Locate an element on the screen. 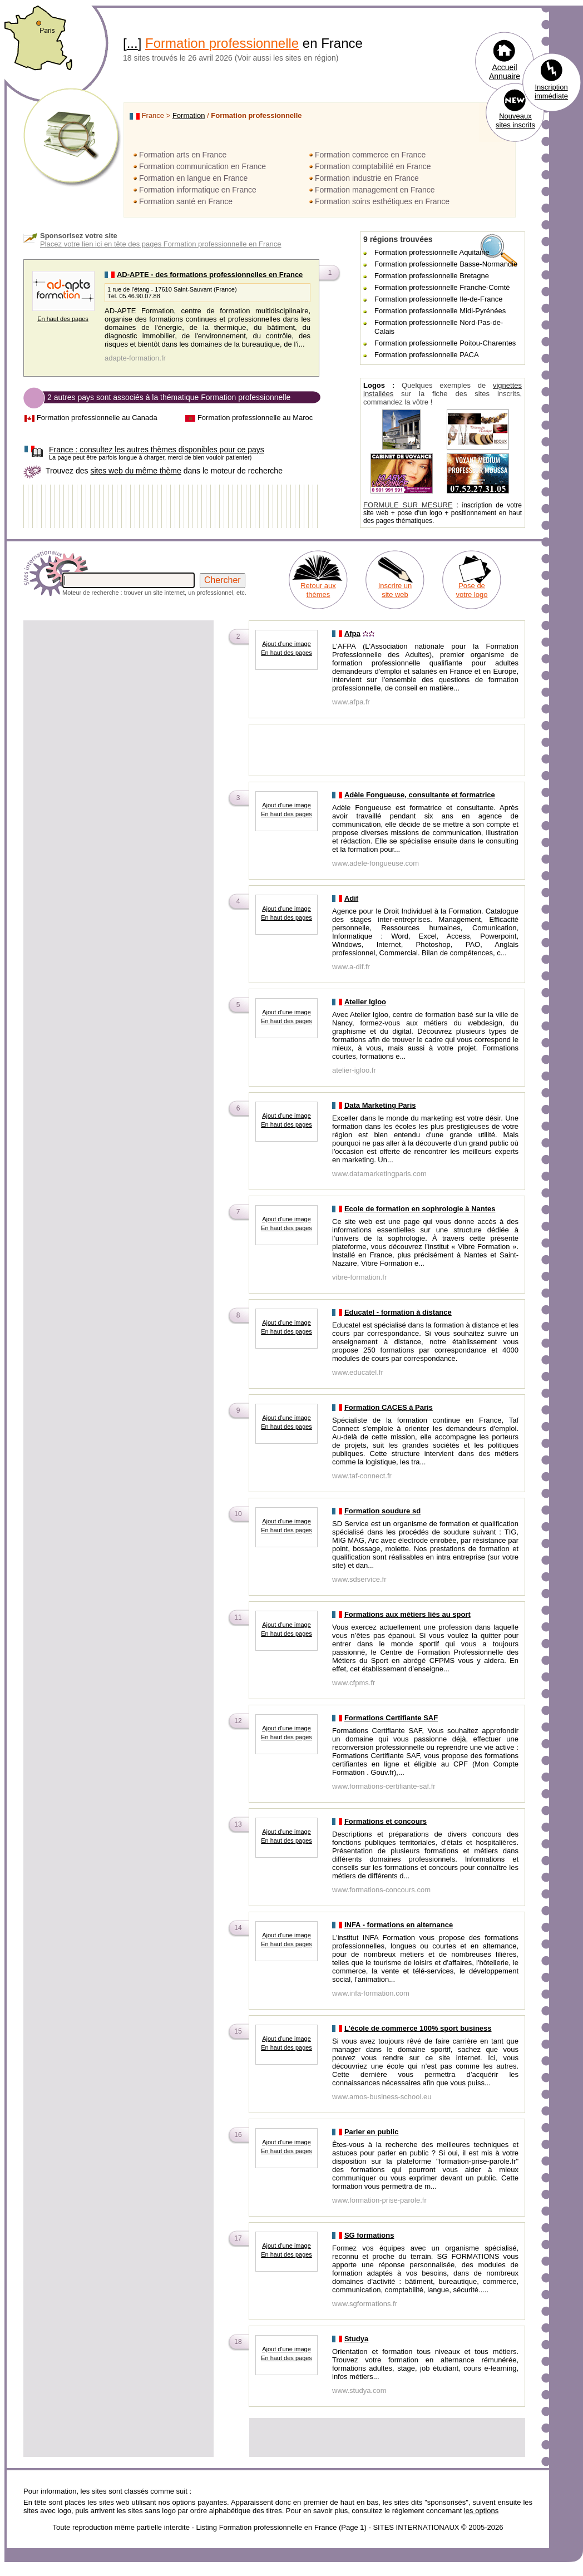 This screenshot has height=2576, width=583. Formations aux métiers liés au sport is located at coordinates (407, 1614).